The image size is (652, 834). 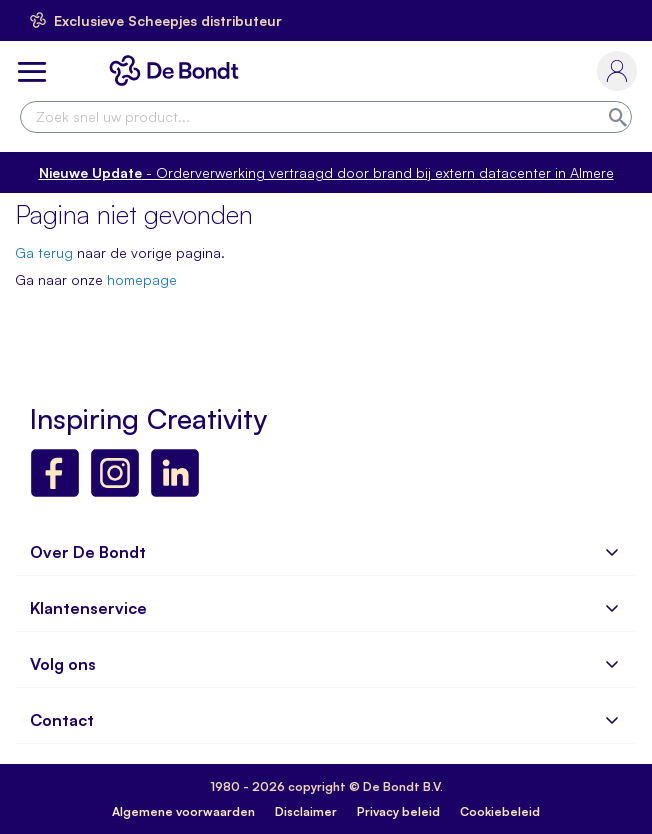 What do you see at coordinates (500, 811) in the screenshot?
I see `Cookiebeleid` at bounding box center [500, 811].